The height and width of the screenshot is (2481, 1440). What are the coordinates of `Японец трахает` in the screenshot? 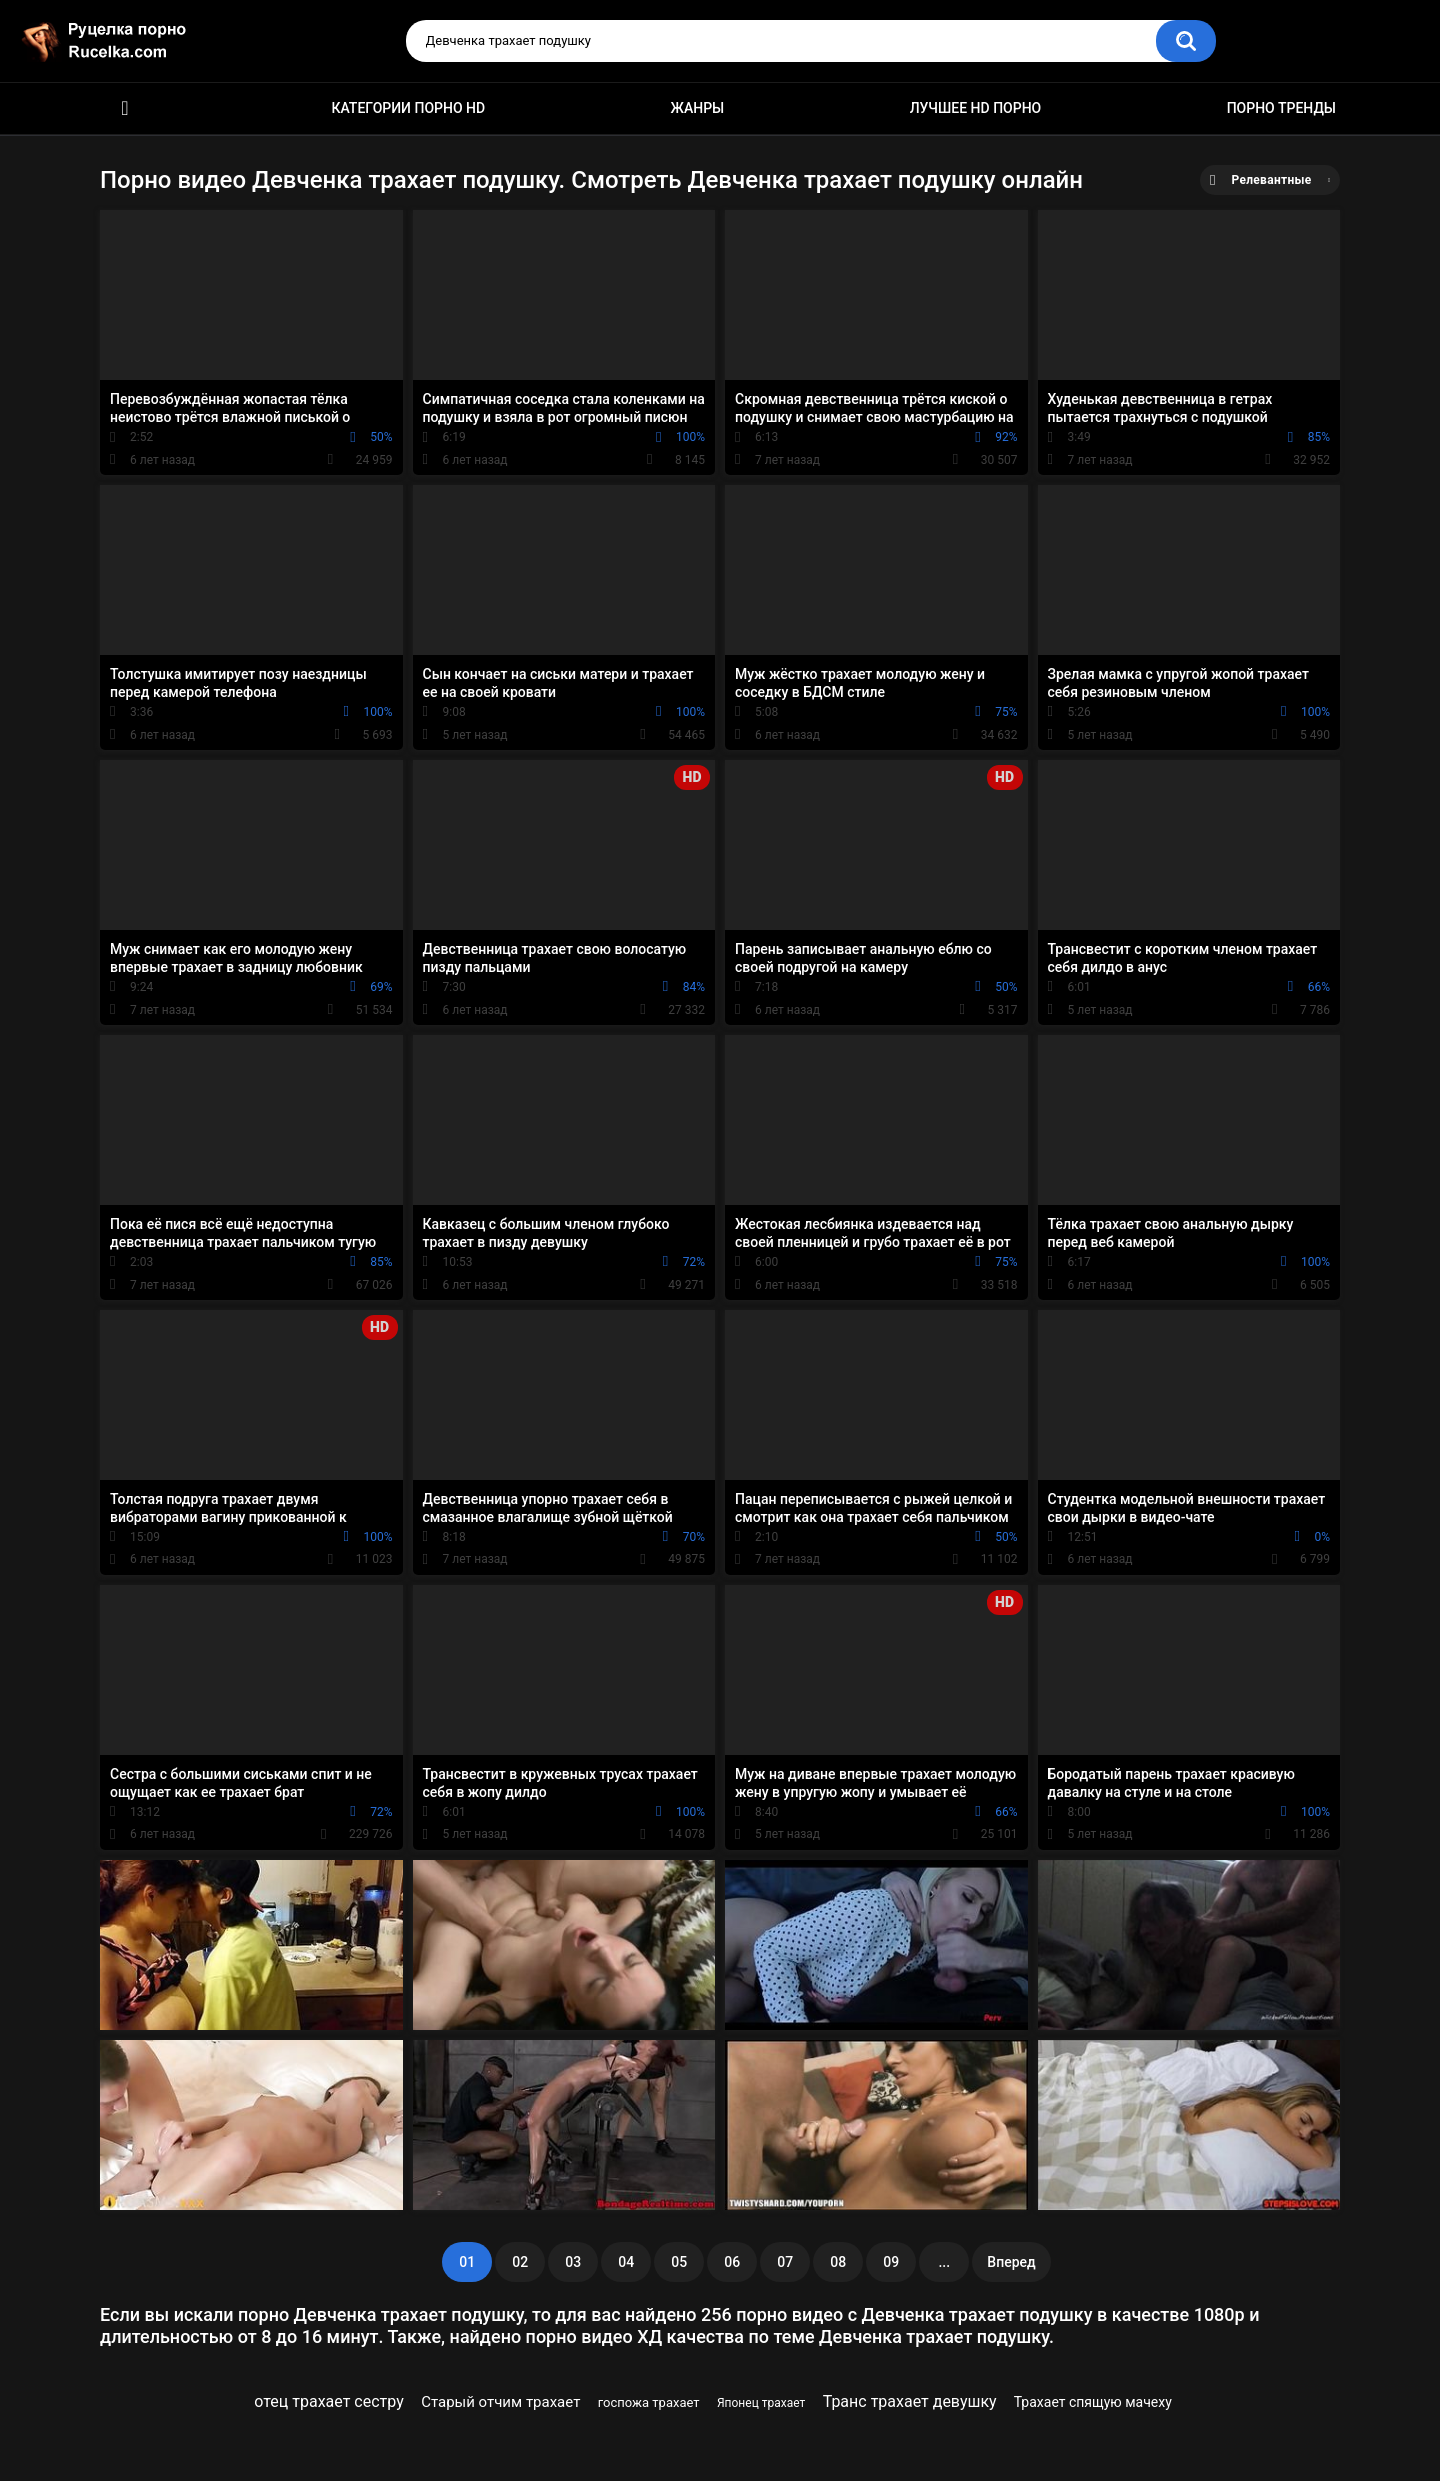 It's located at (761, 2403).